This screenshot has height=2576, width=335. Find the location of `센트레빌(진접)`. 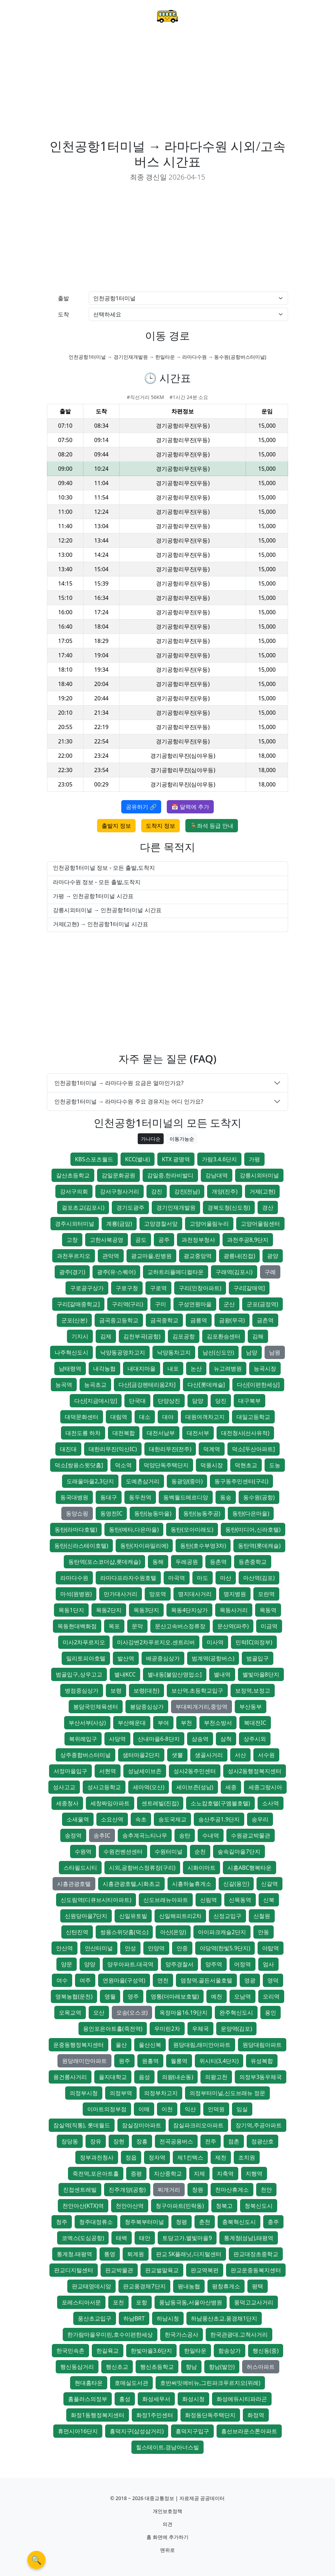

센트레빌(진접) is located at coordinates (160, 1803).